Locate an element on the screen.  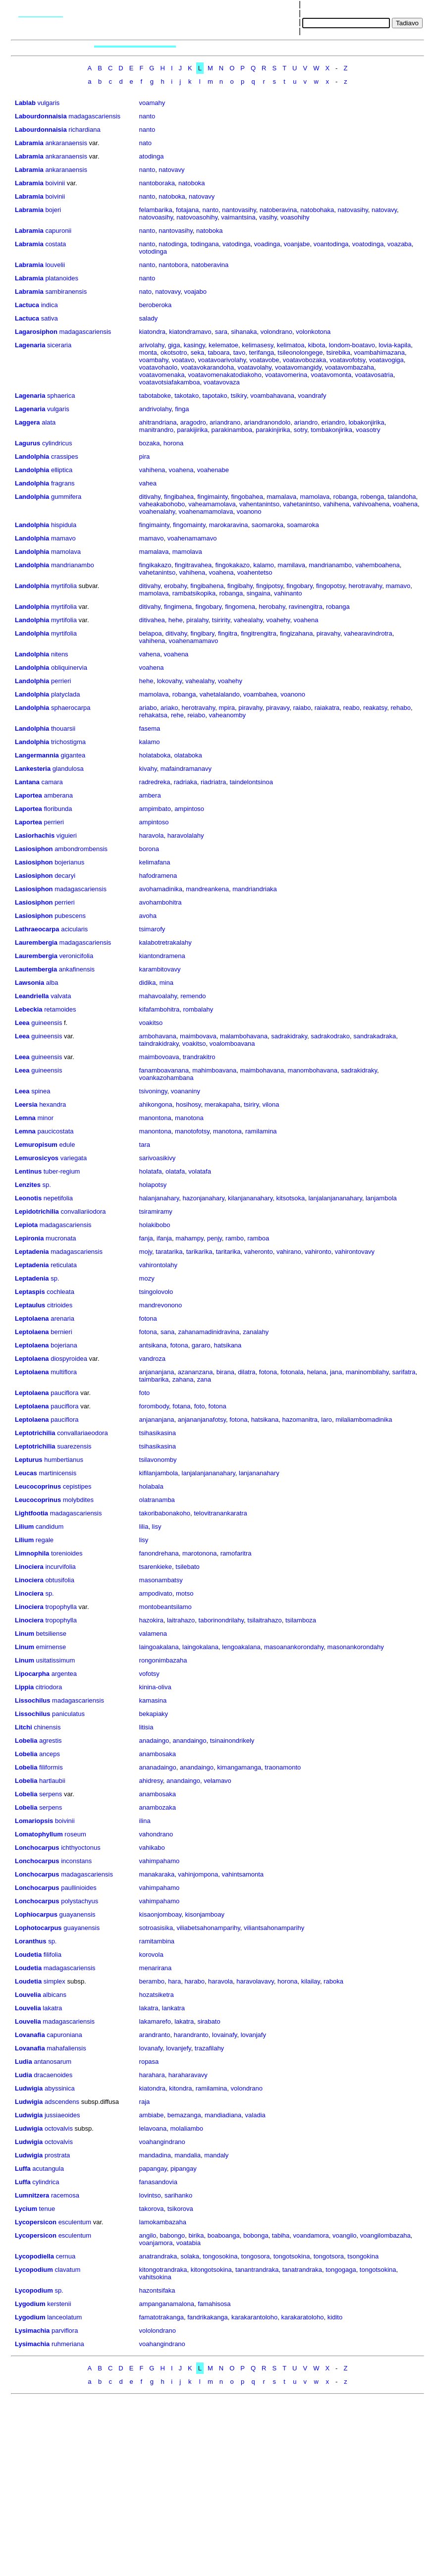
tsileonolongege is located at coordinates (300, 352).